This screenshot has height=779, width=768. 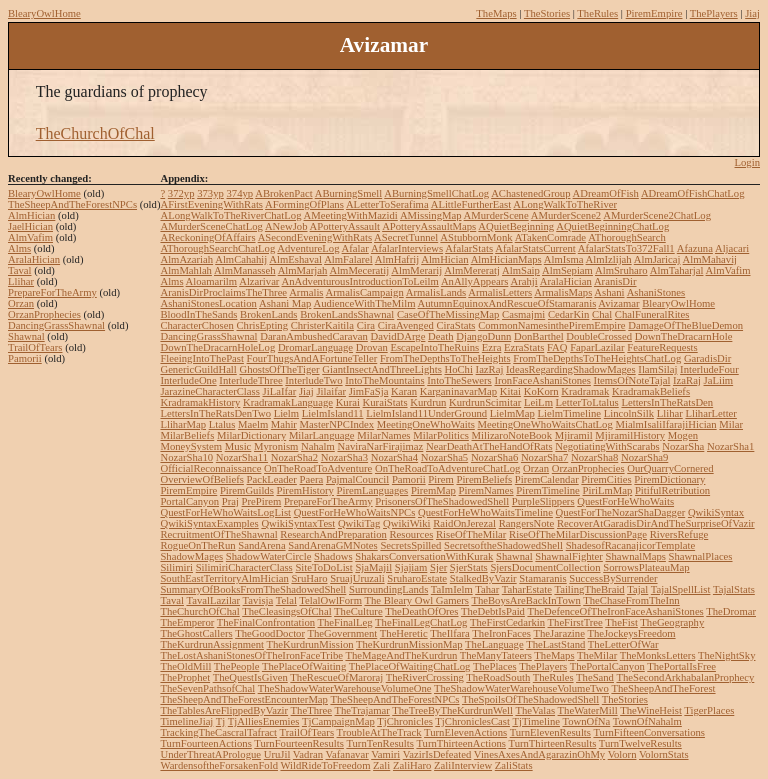 I want to click on NozarSha4, so click(x=394, y=457).